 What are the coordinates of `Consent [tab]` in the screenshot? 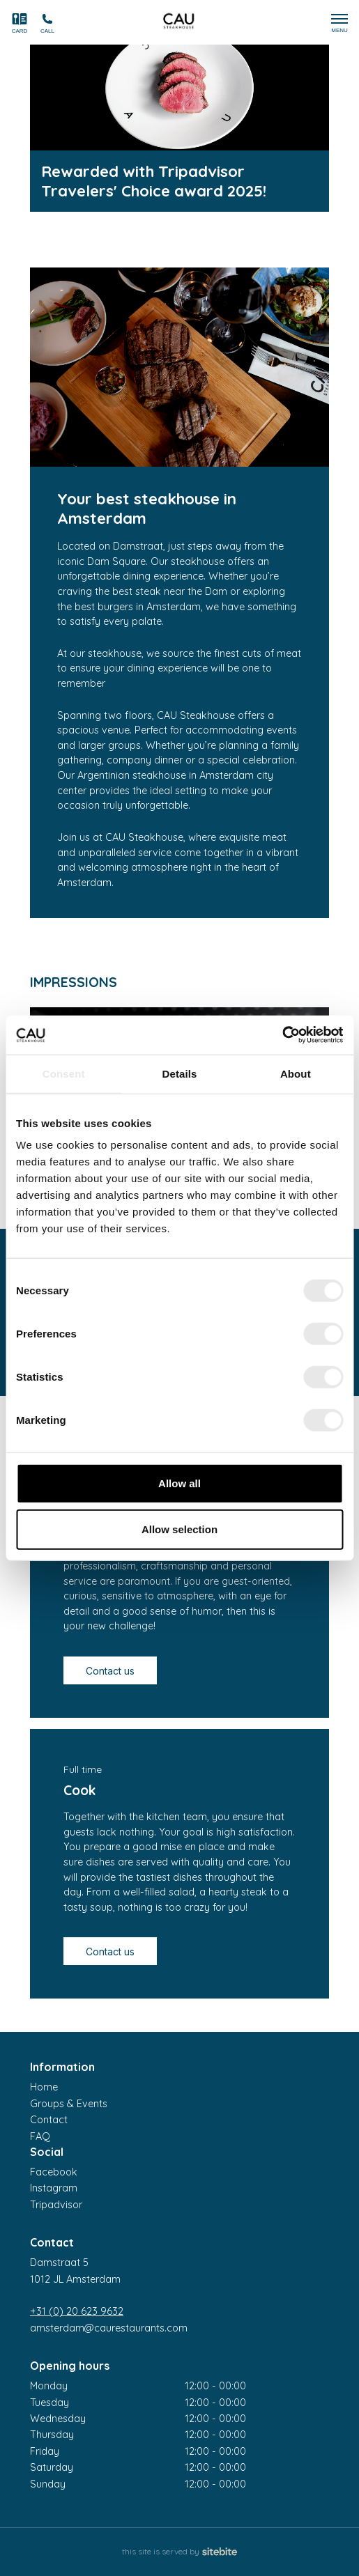 It's located at (64, 1073).